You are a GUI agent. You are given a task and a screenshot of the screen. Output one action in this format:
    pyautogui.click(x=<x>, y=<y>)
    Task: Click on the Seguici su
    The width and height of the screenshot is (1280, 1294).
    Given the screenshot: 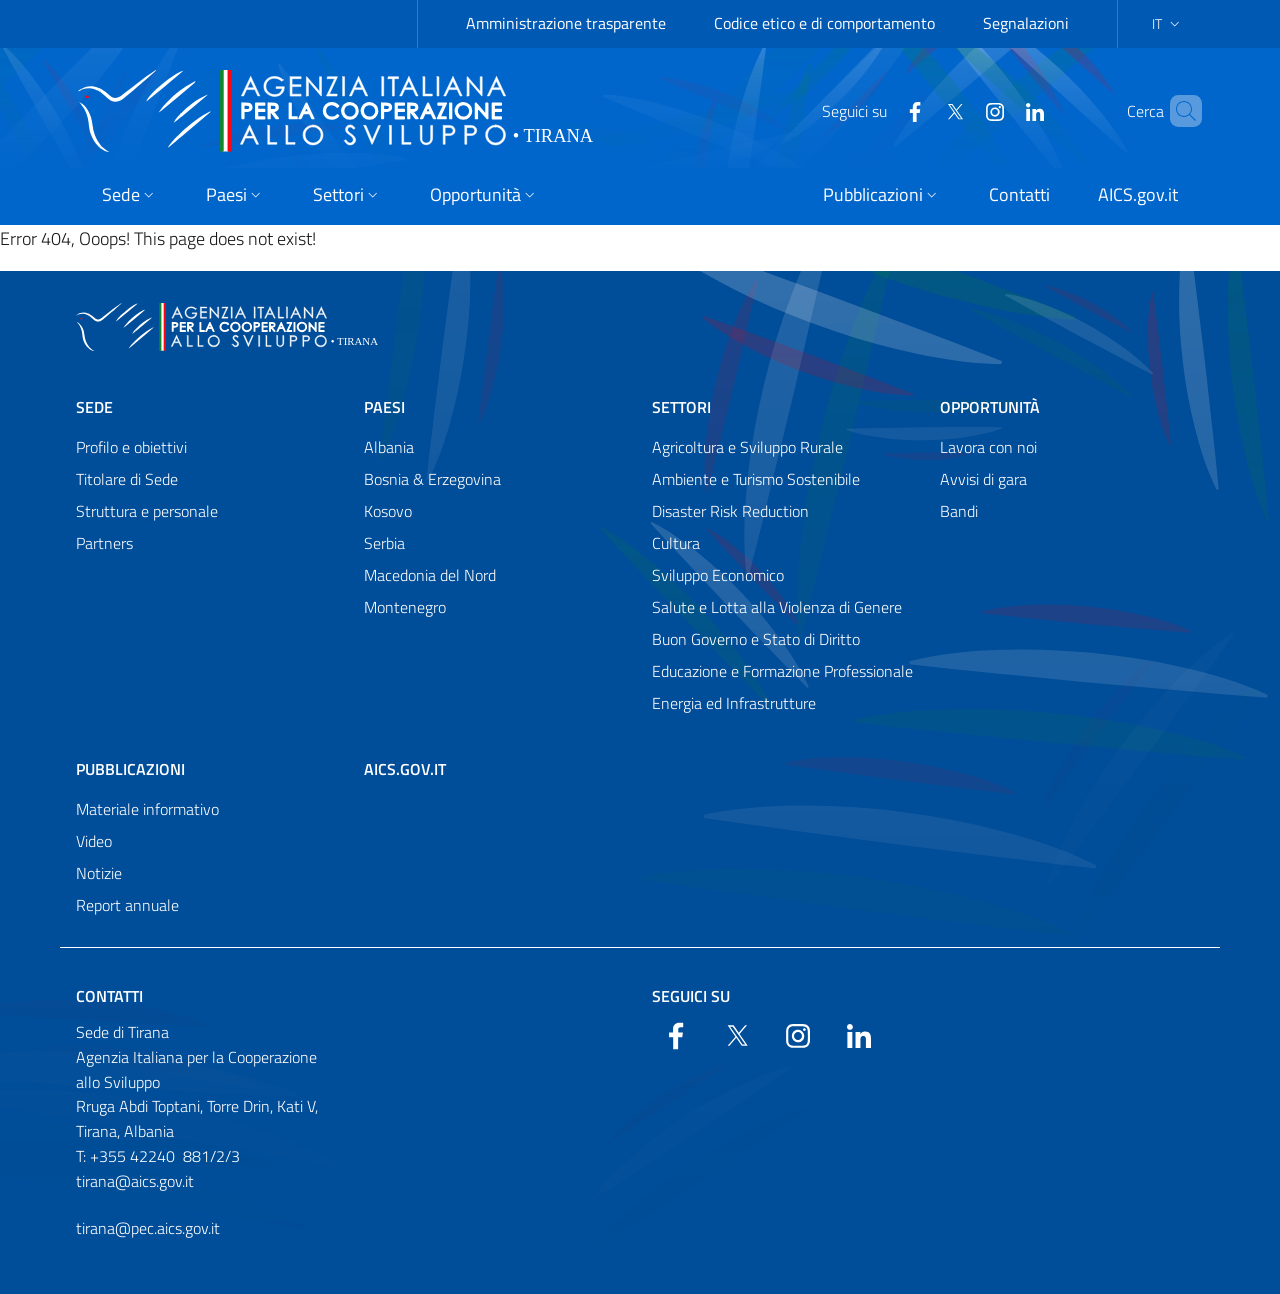 What is the action you would take?
    pyautogui.click(x=691, y=996)
    